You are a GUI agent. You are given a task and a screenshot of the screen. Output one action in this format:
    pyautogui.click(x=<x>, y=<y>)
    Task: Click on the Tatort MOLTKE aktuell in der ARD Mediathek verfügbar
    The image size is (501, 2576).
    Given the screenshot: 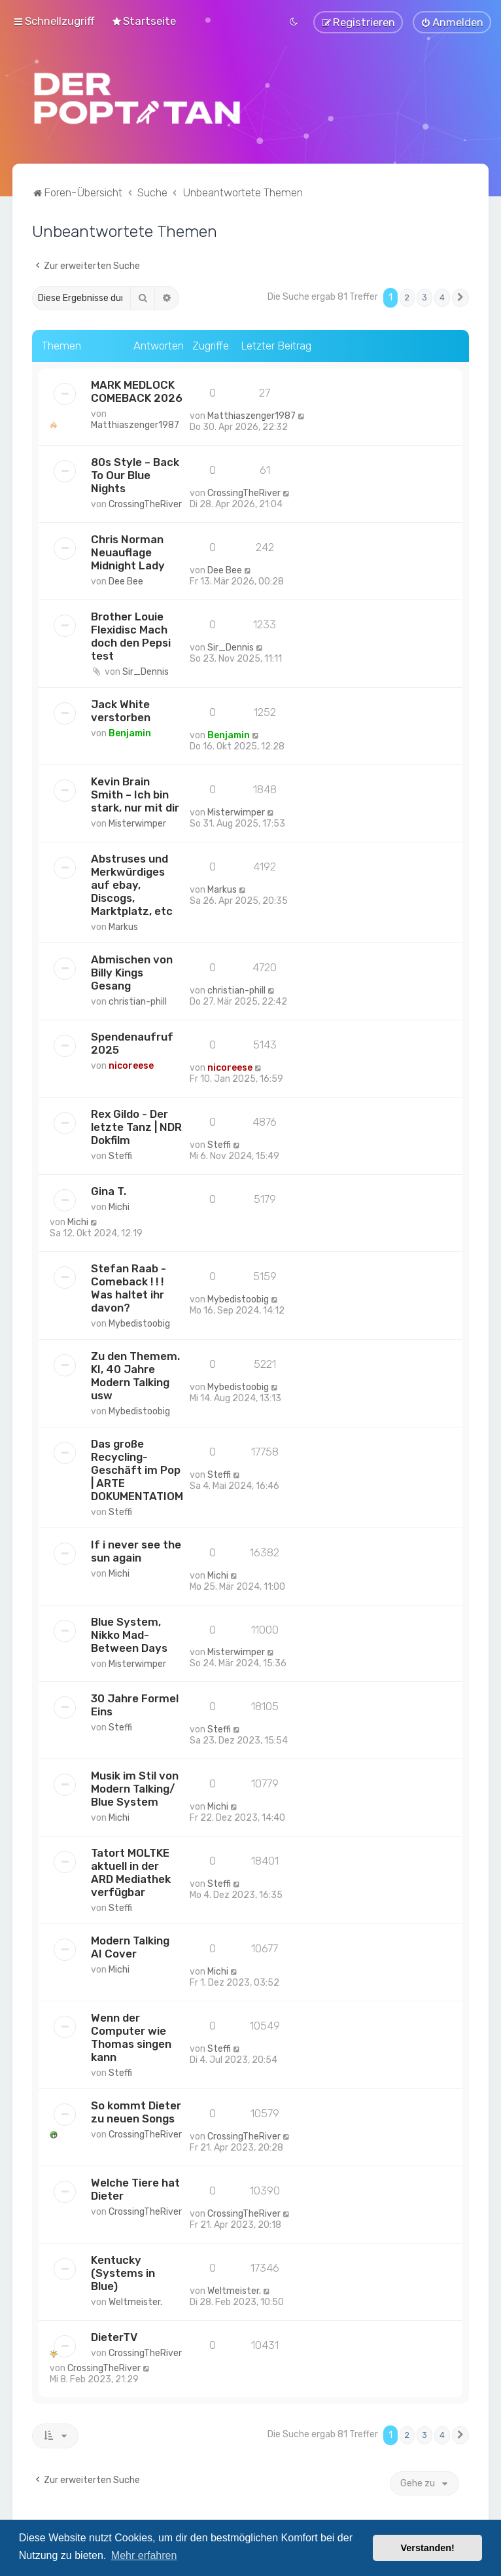 What is the action you would take?
    pyautogui.click(x=131, y=1871)
    